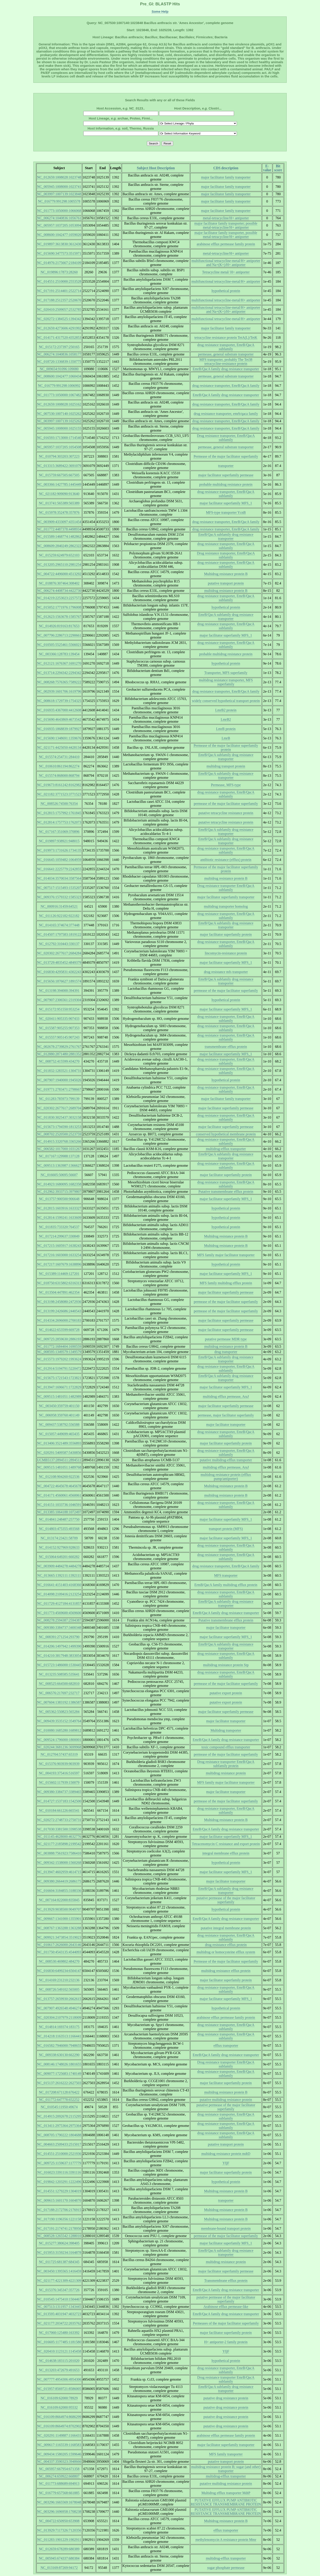  Describe the element at coordinates (59, 1862) in the screenshot. I see `NC_009342:1538000:1560268` at that location.